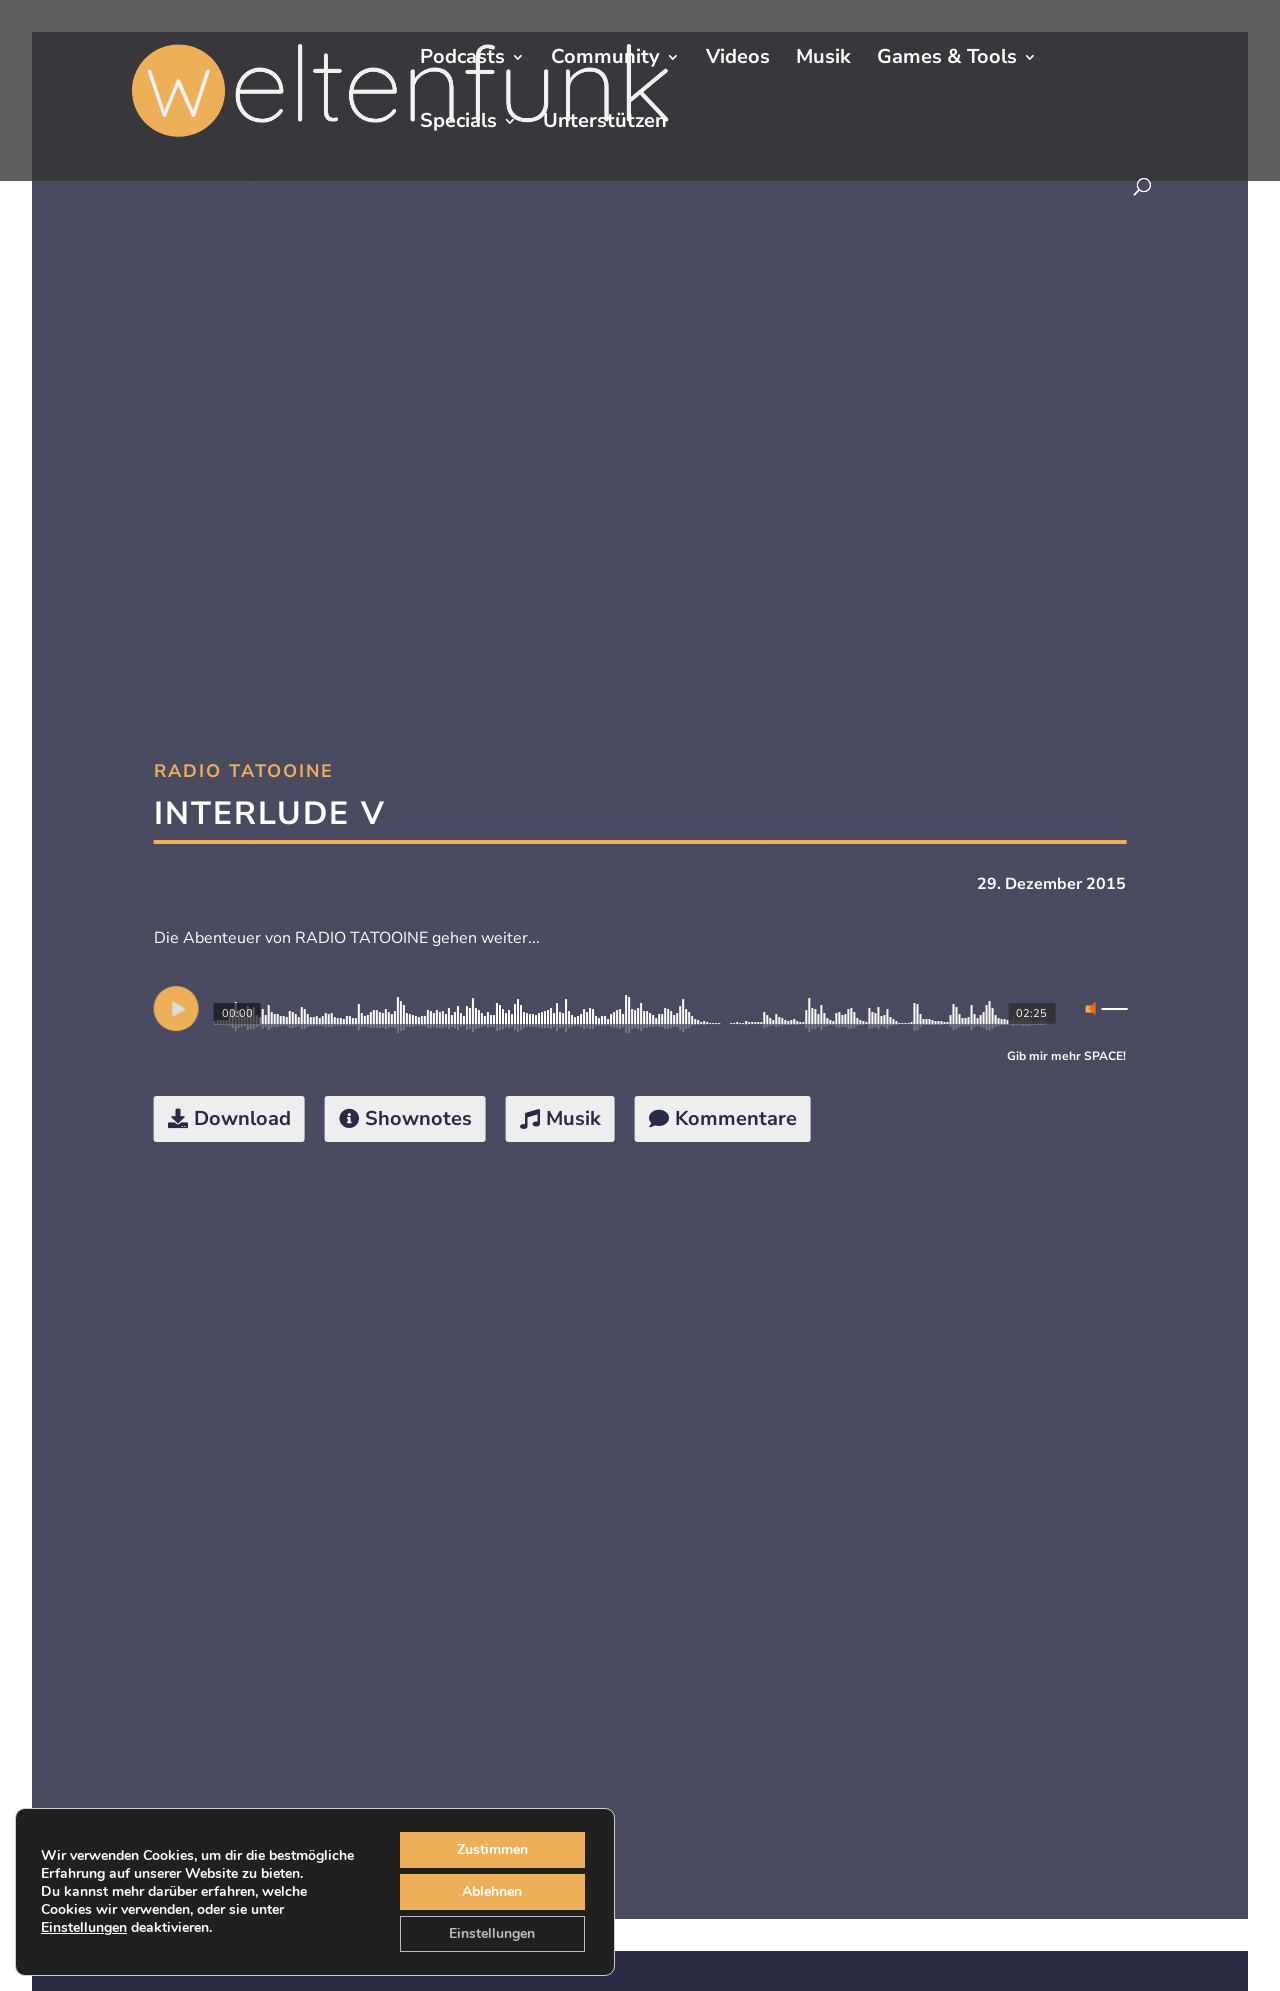 This screenshot has width=1280, height=1991. Describe the element at coordinates (462, 60) in the screenshot. I see `Podcasts` at that location.